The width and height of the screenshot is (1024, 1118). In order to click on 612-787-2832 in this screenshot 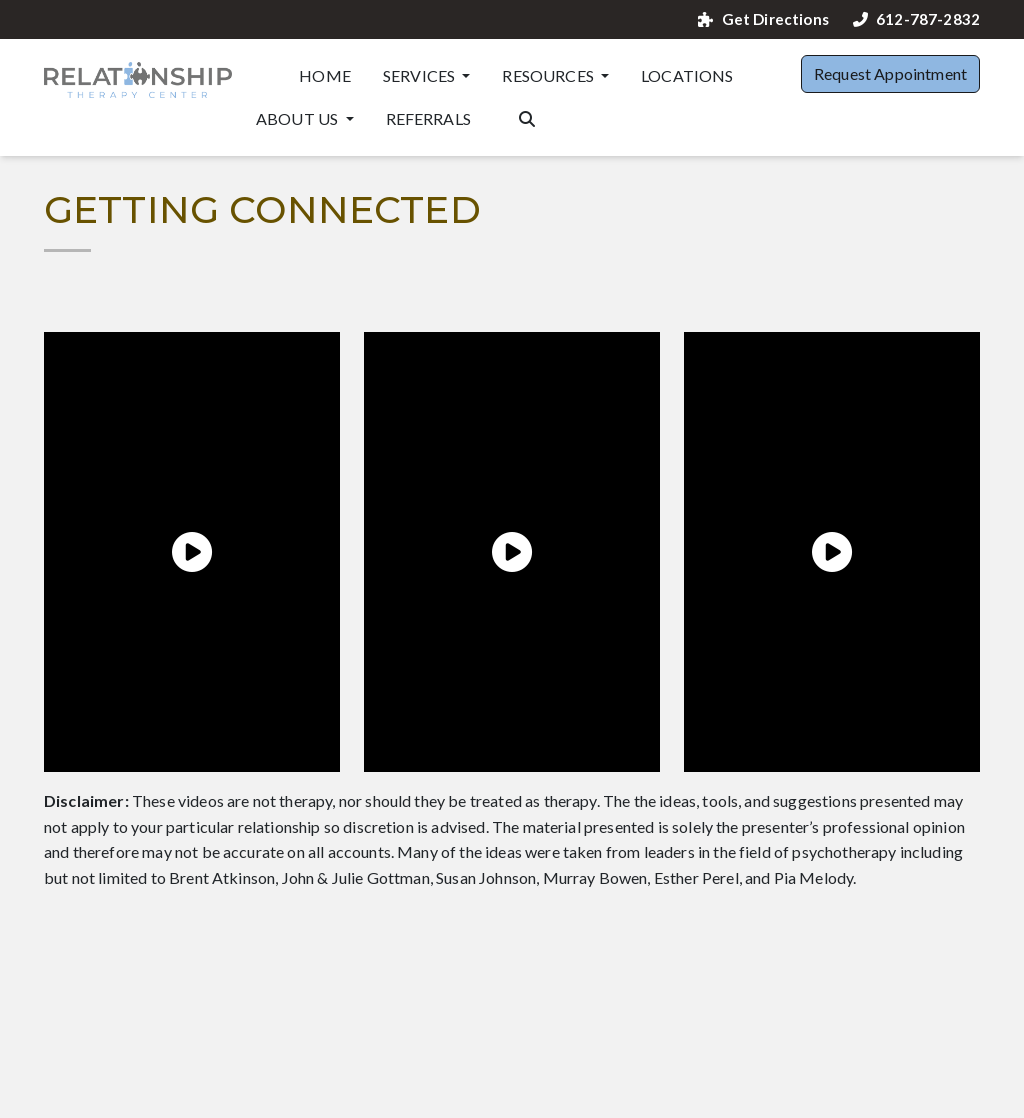, I will do `click(916, 19)`.